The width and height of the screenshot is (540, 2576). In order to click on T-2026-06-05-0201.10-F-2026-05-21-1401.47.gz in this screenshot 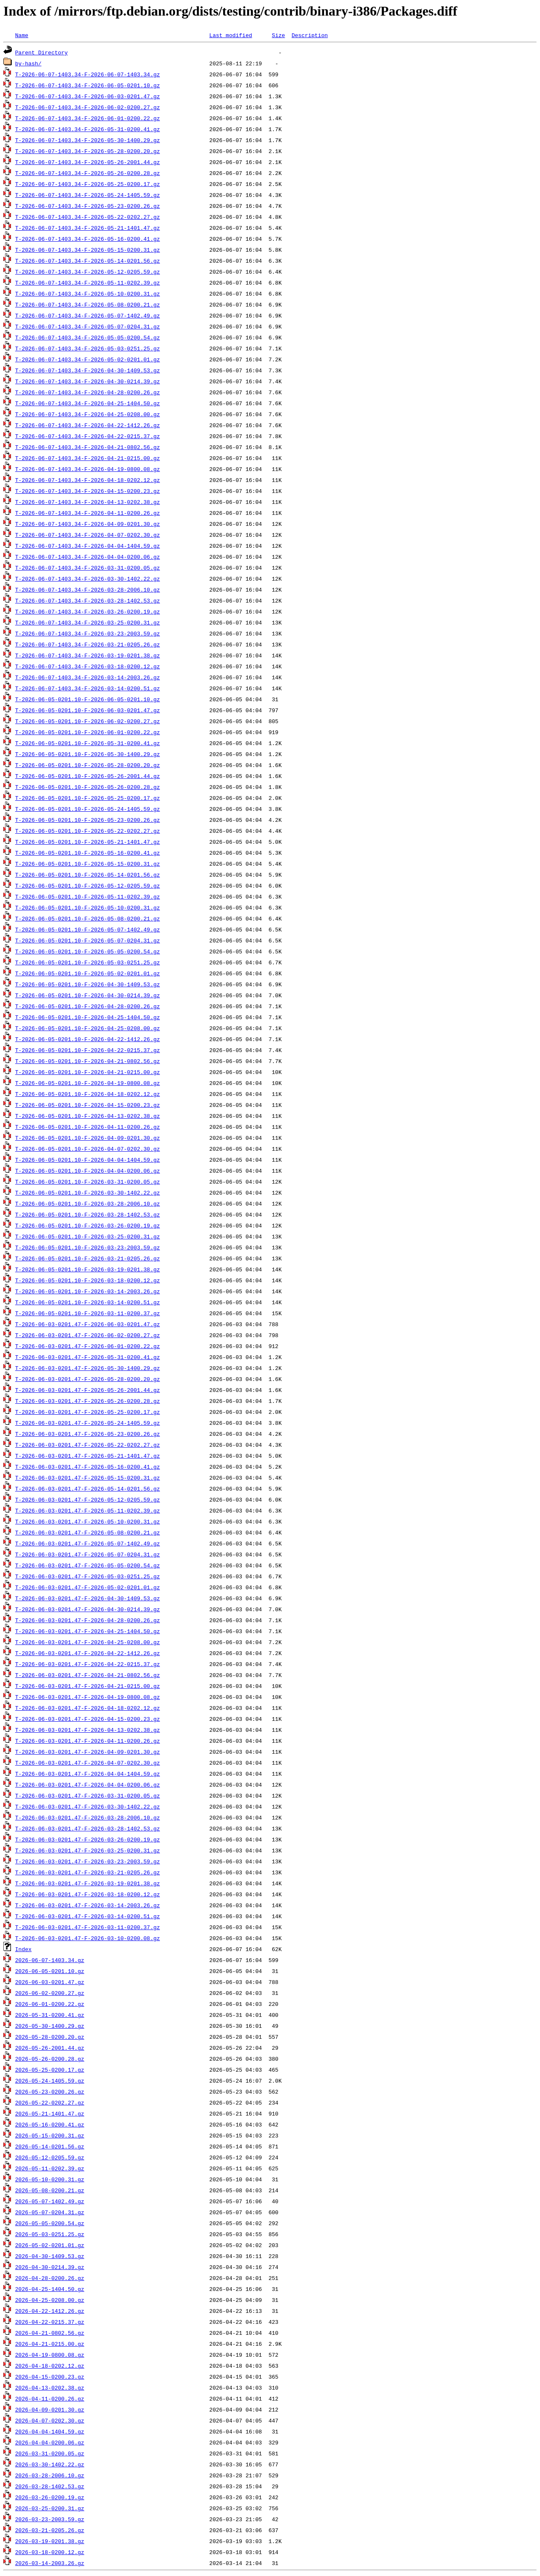, I will do `click(87, 841)`.